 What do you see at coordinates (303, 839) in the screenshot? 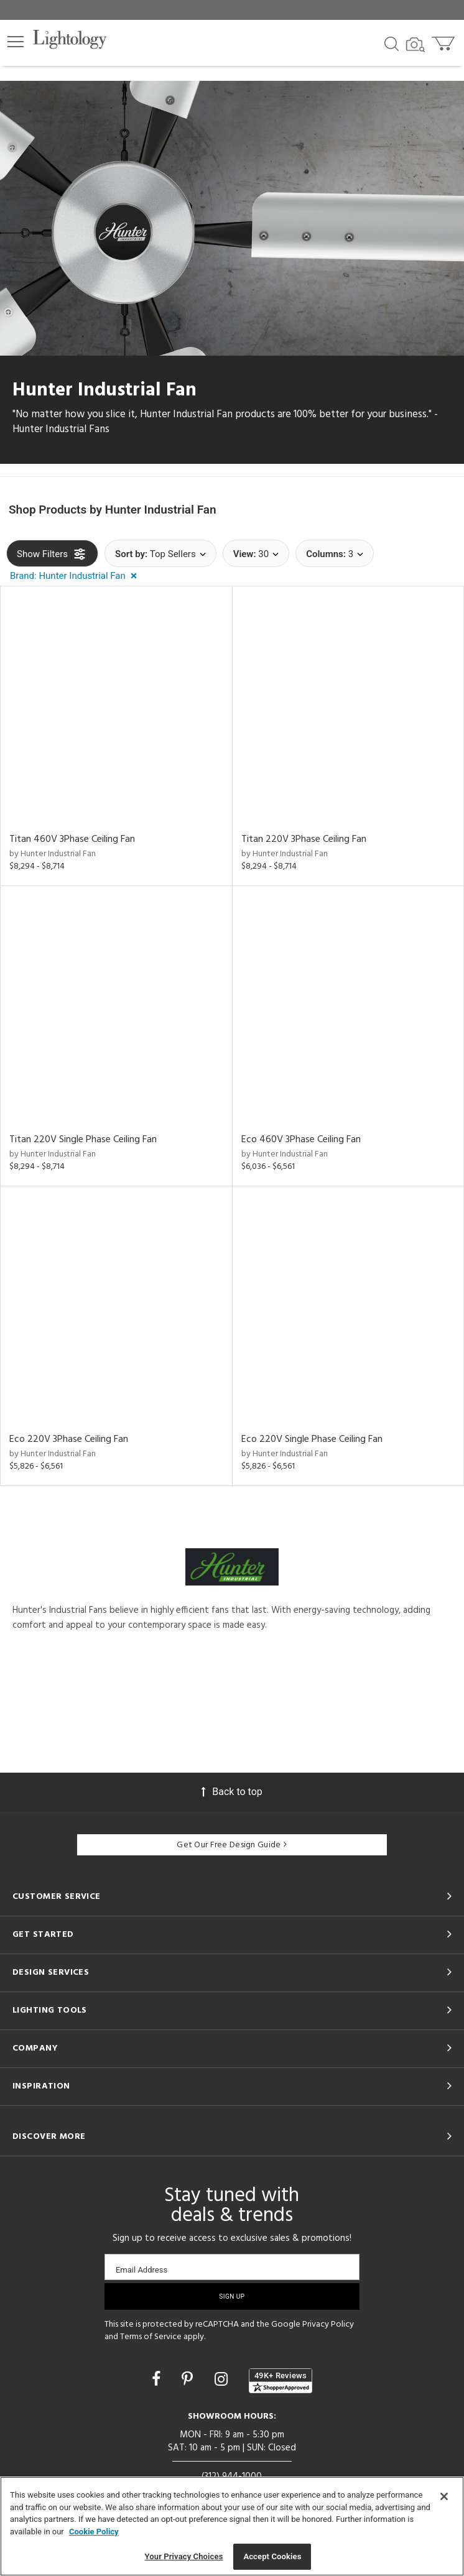
I see `Titan 220V 3Phase Ceiling Fan` at bounding box center [303, 839].